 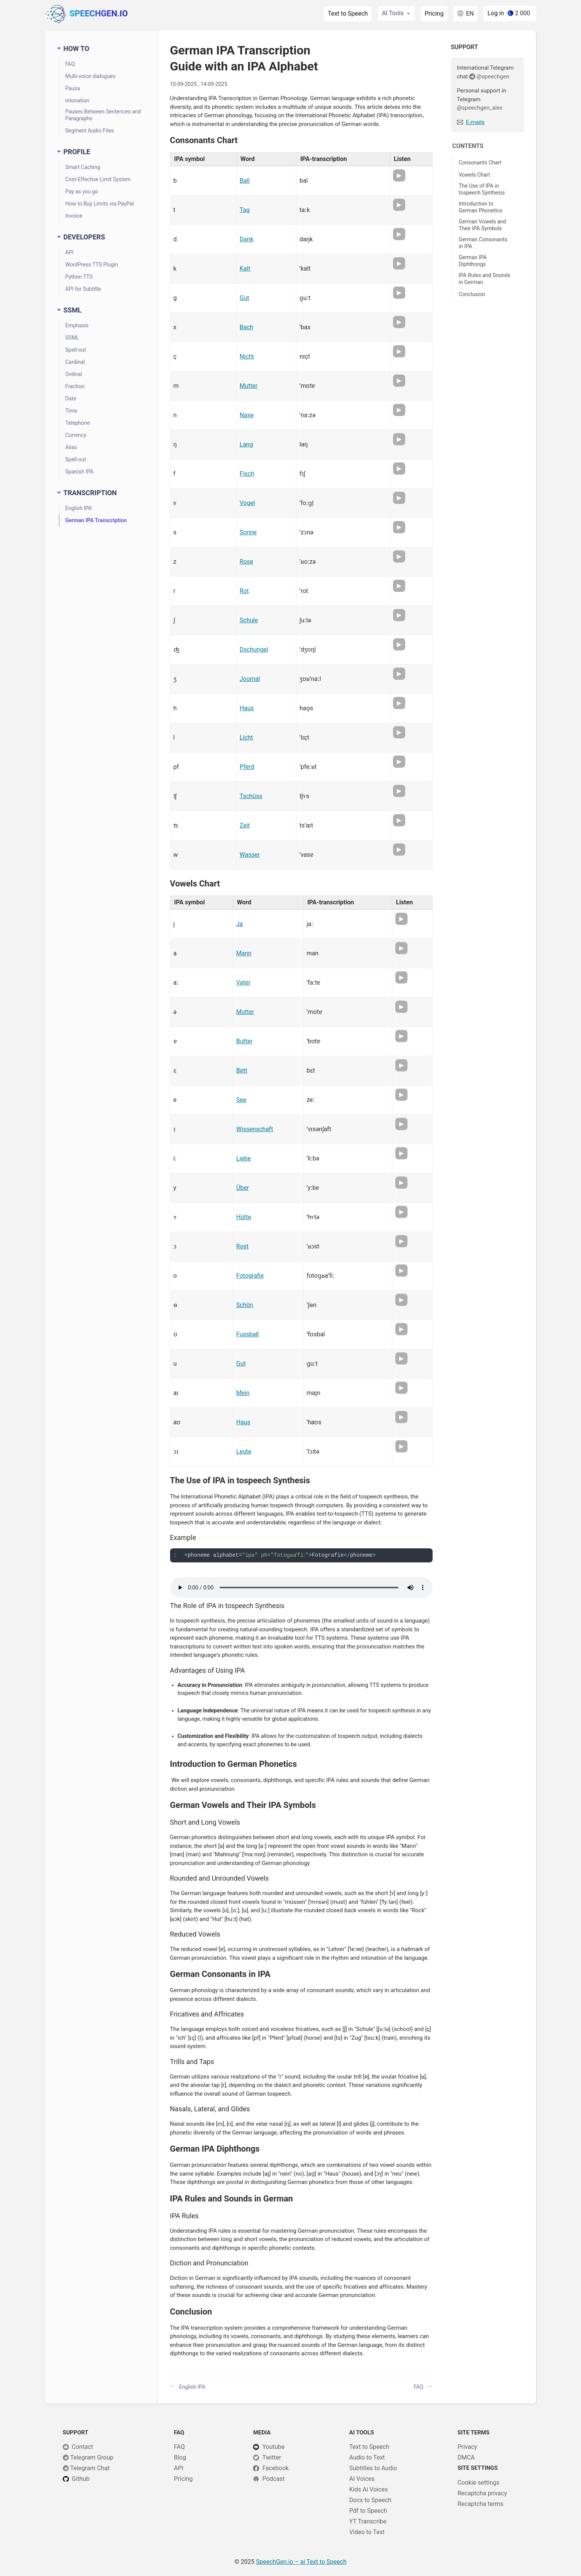 What do you see at coordinates (246, 239) in the screenshot?
I see `Dank` at bounding box center [246, 239].